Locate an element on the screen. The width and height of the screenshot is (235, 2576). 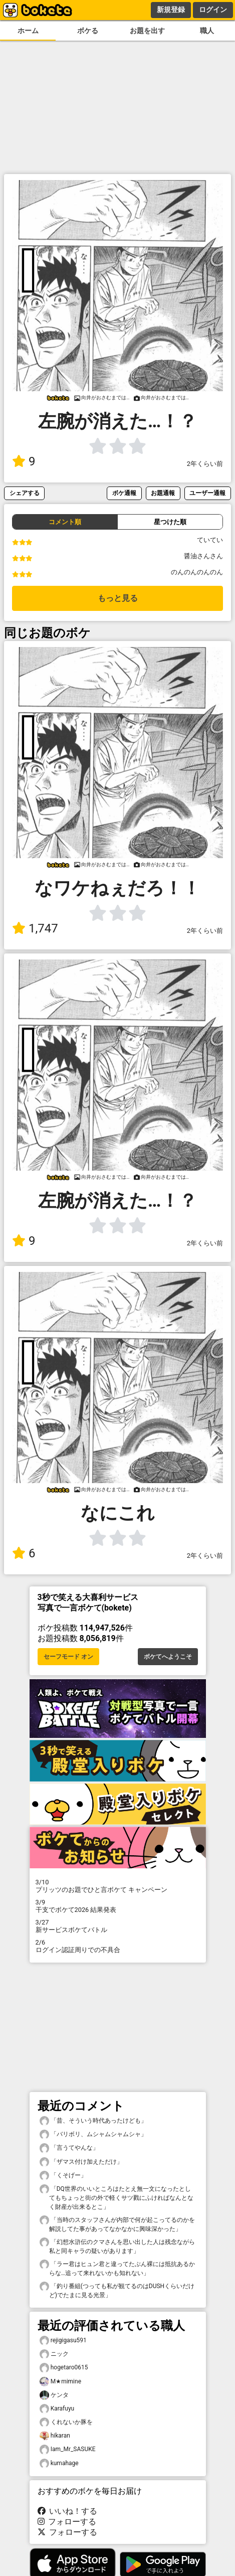
「当時のスタッフさんが内部で何が起こってるのかを解説してた事があってなかなかに興味深かった」 is located at coordinates (117, 2223).